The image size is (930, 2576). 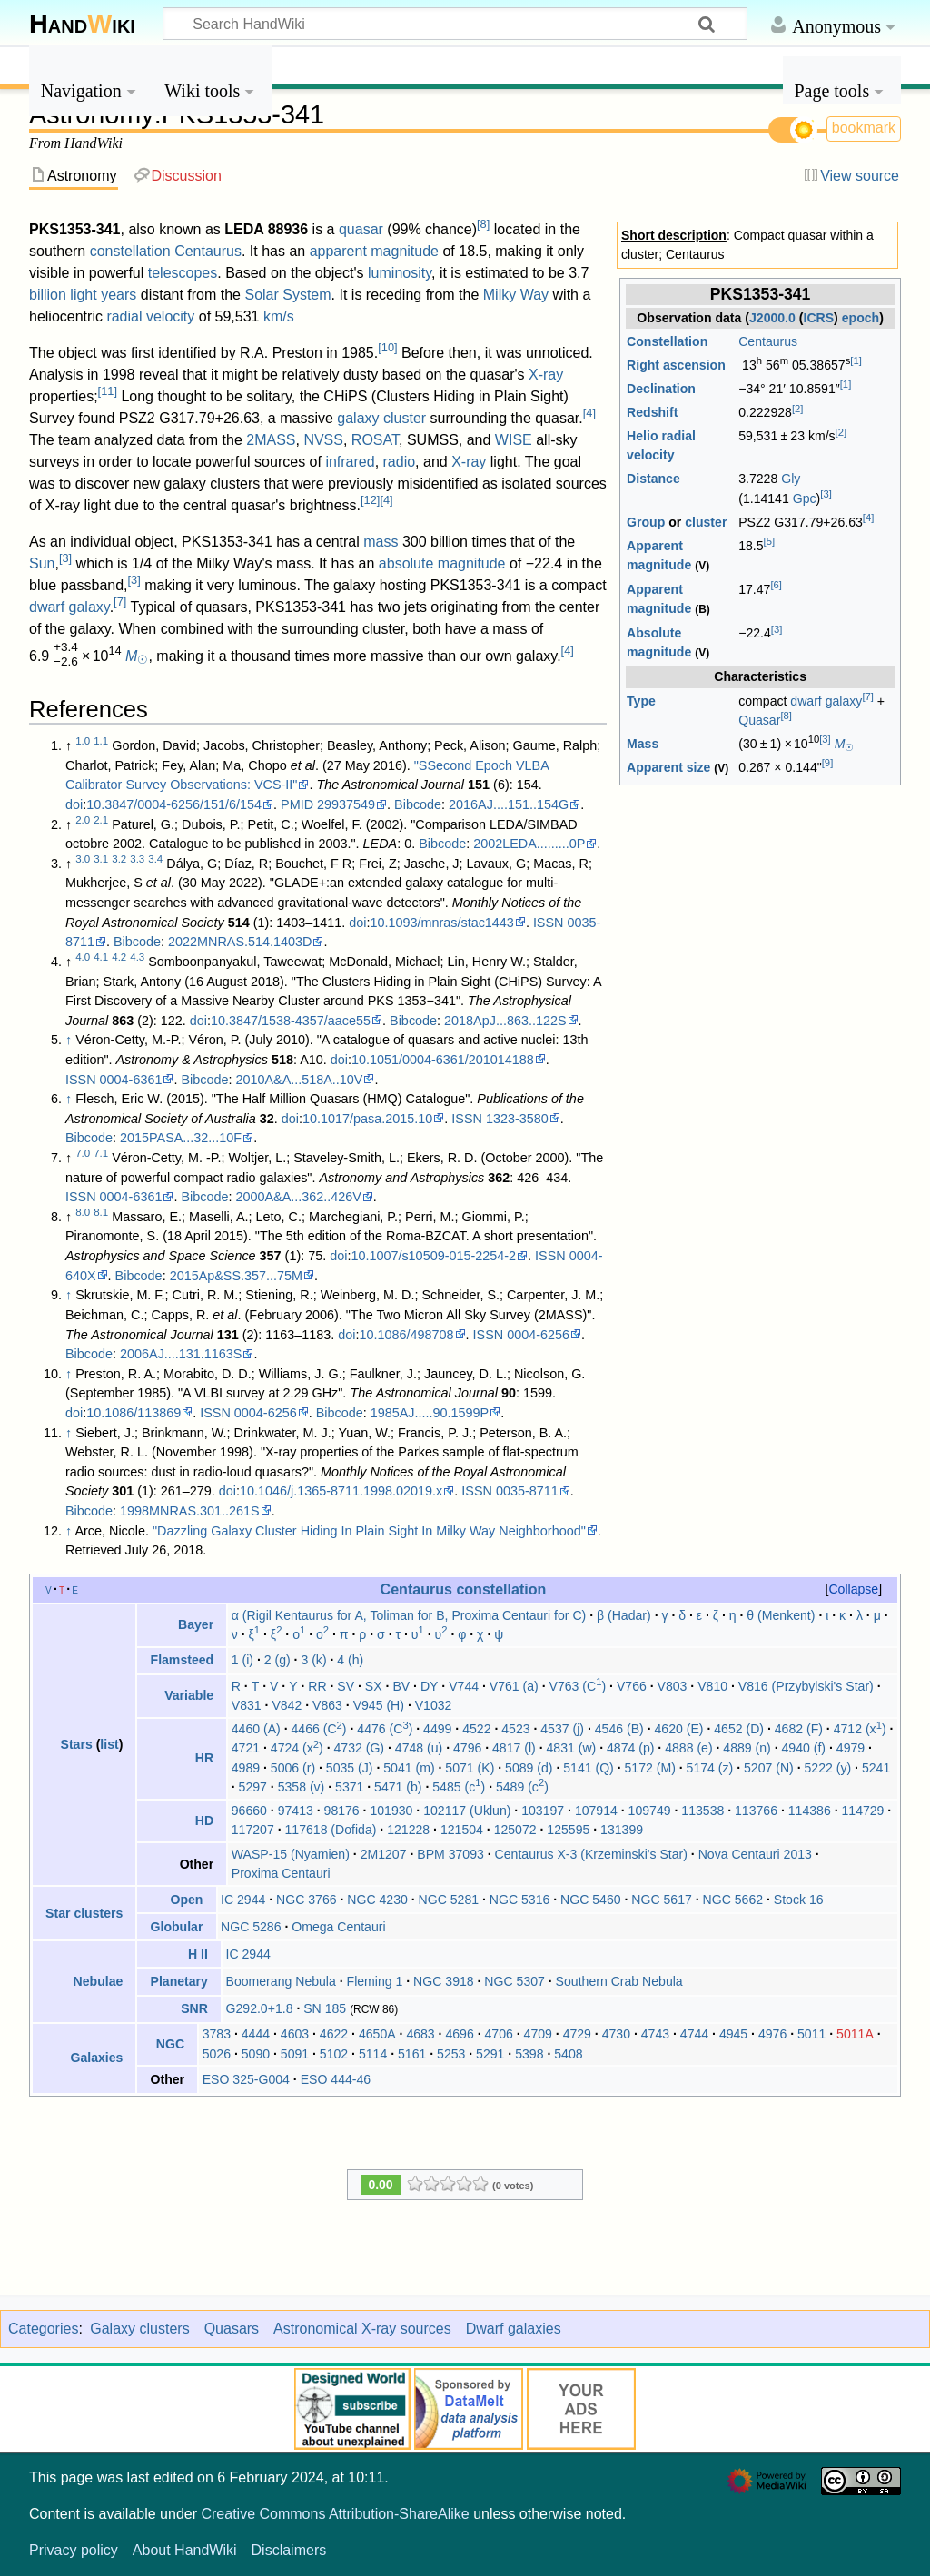 I want to click on ICRS, so click(x=818, y=318).